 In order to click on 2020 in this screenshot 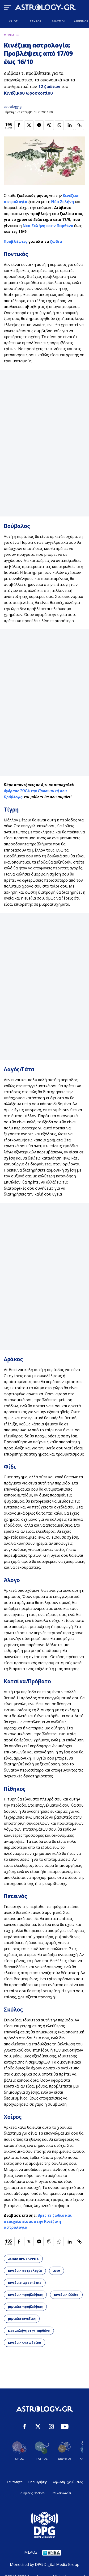, I will do `click(56, 2270)`.